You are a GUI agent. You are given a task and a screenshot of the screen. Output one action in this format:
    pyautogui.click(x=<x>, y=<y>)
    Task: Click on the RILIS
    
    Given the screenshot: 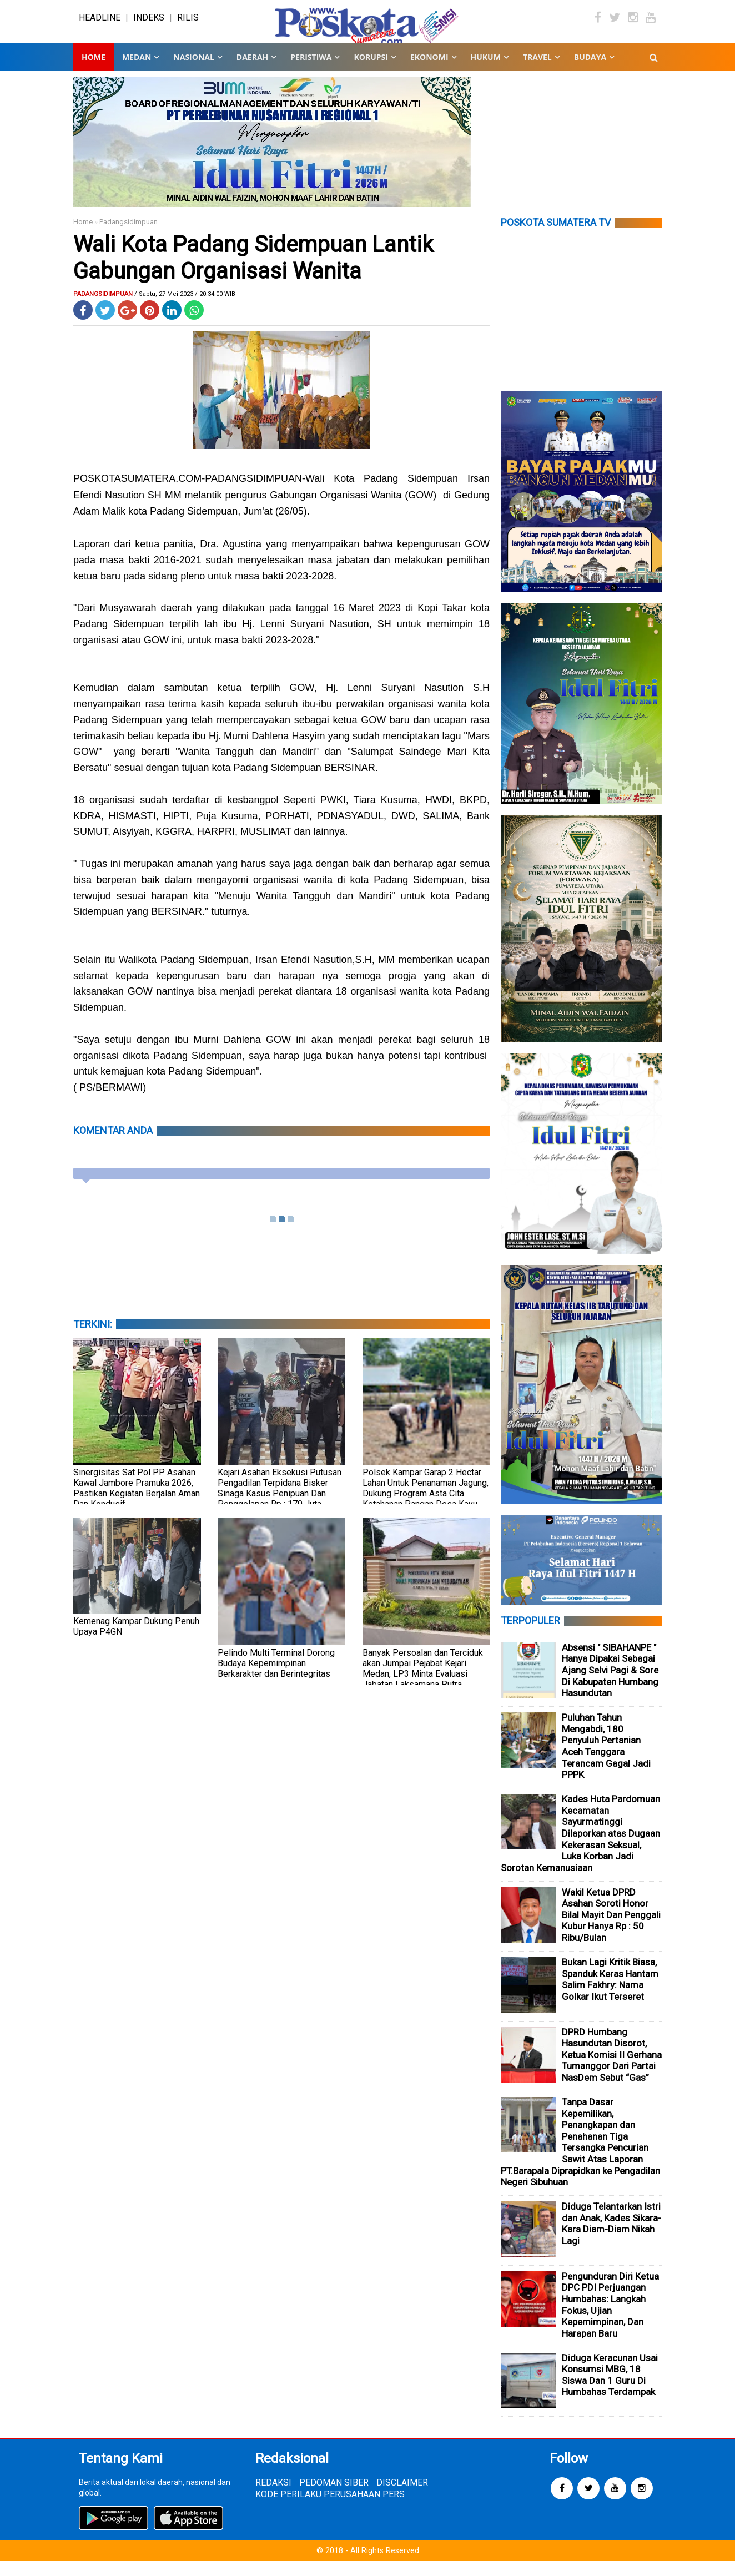 What is the action you would take?
    pyautogui.click(x=188, y=24)
    